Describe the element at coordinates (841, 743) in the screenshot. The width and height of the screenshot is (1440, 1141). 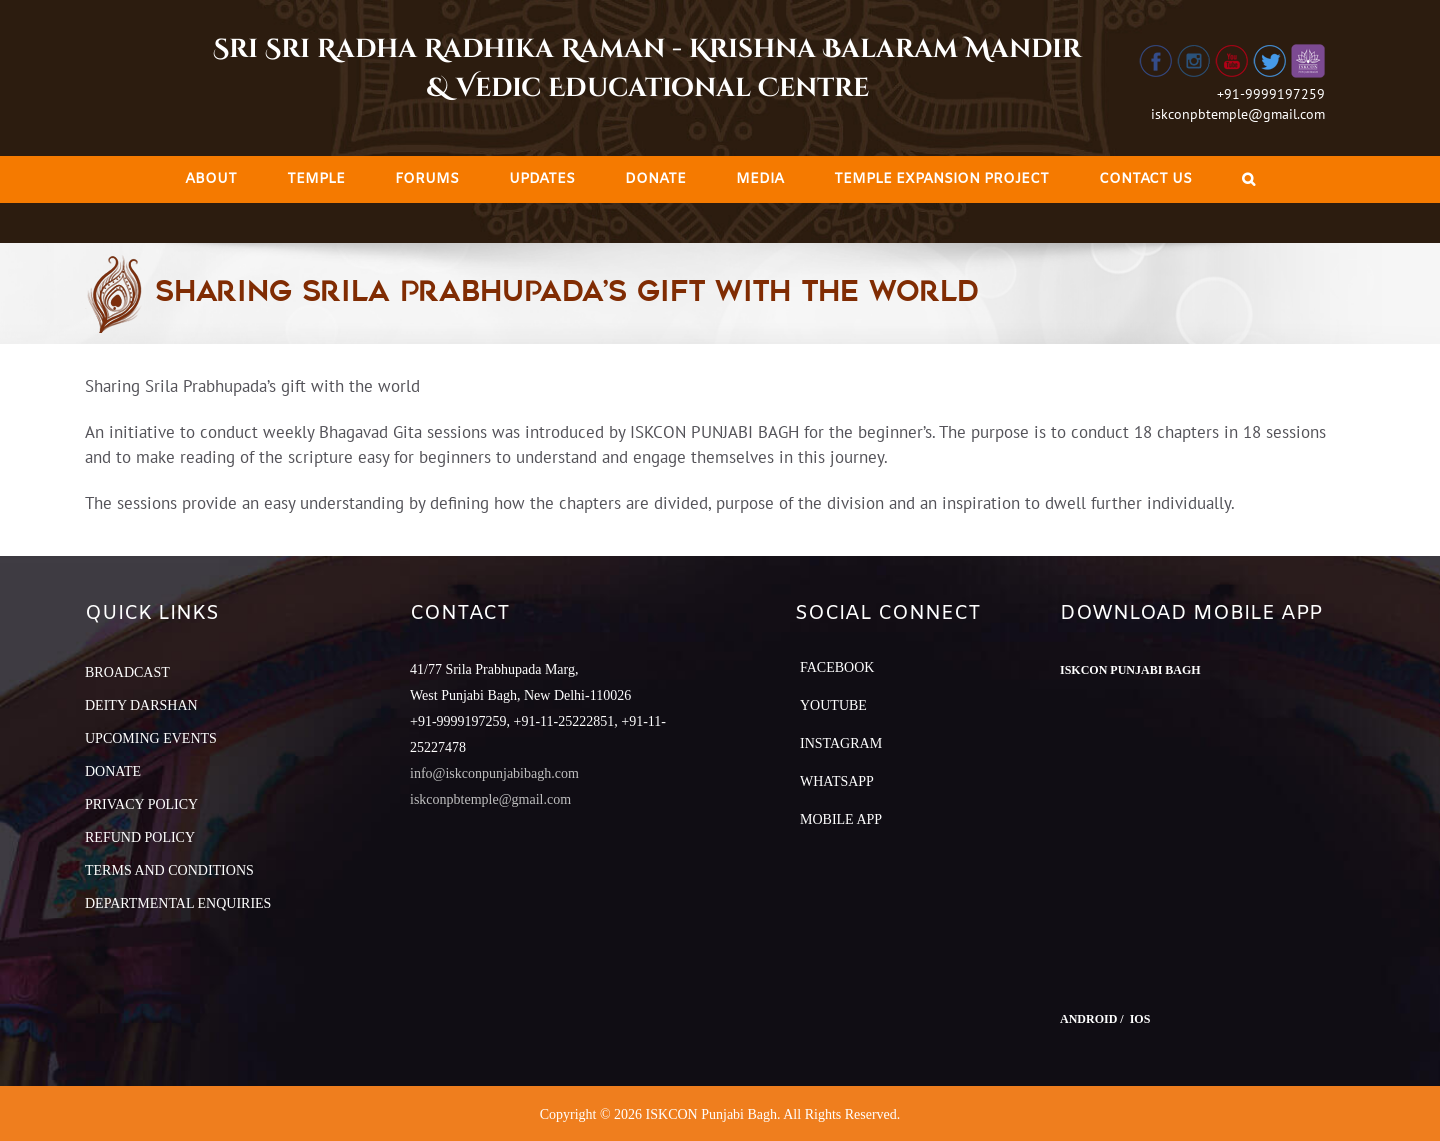
I see `Instagram` at that location.